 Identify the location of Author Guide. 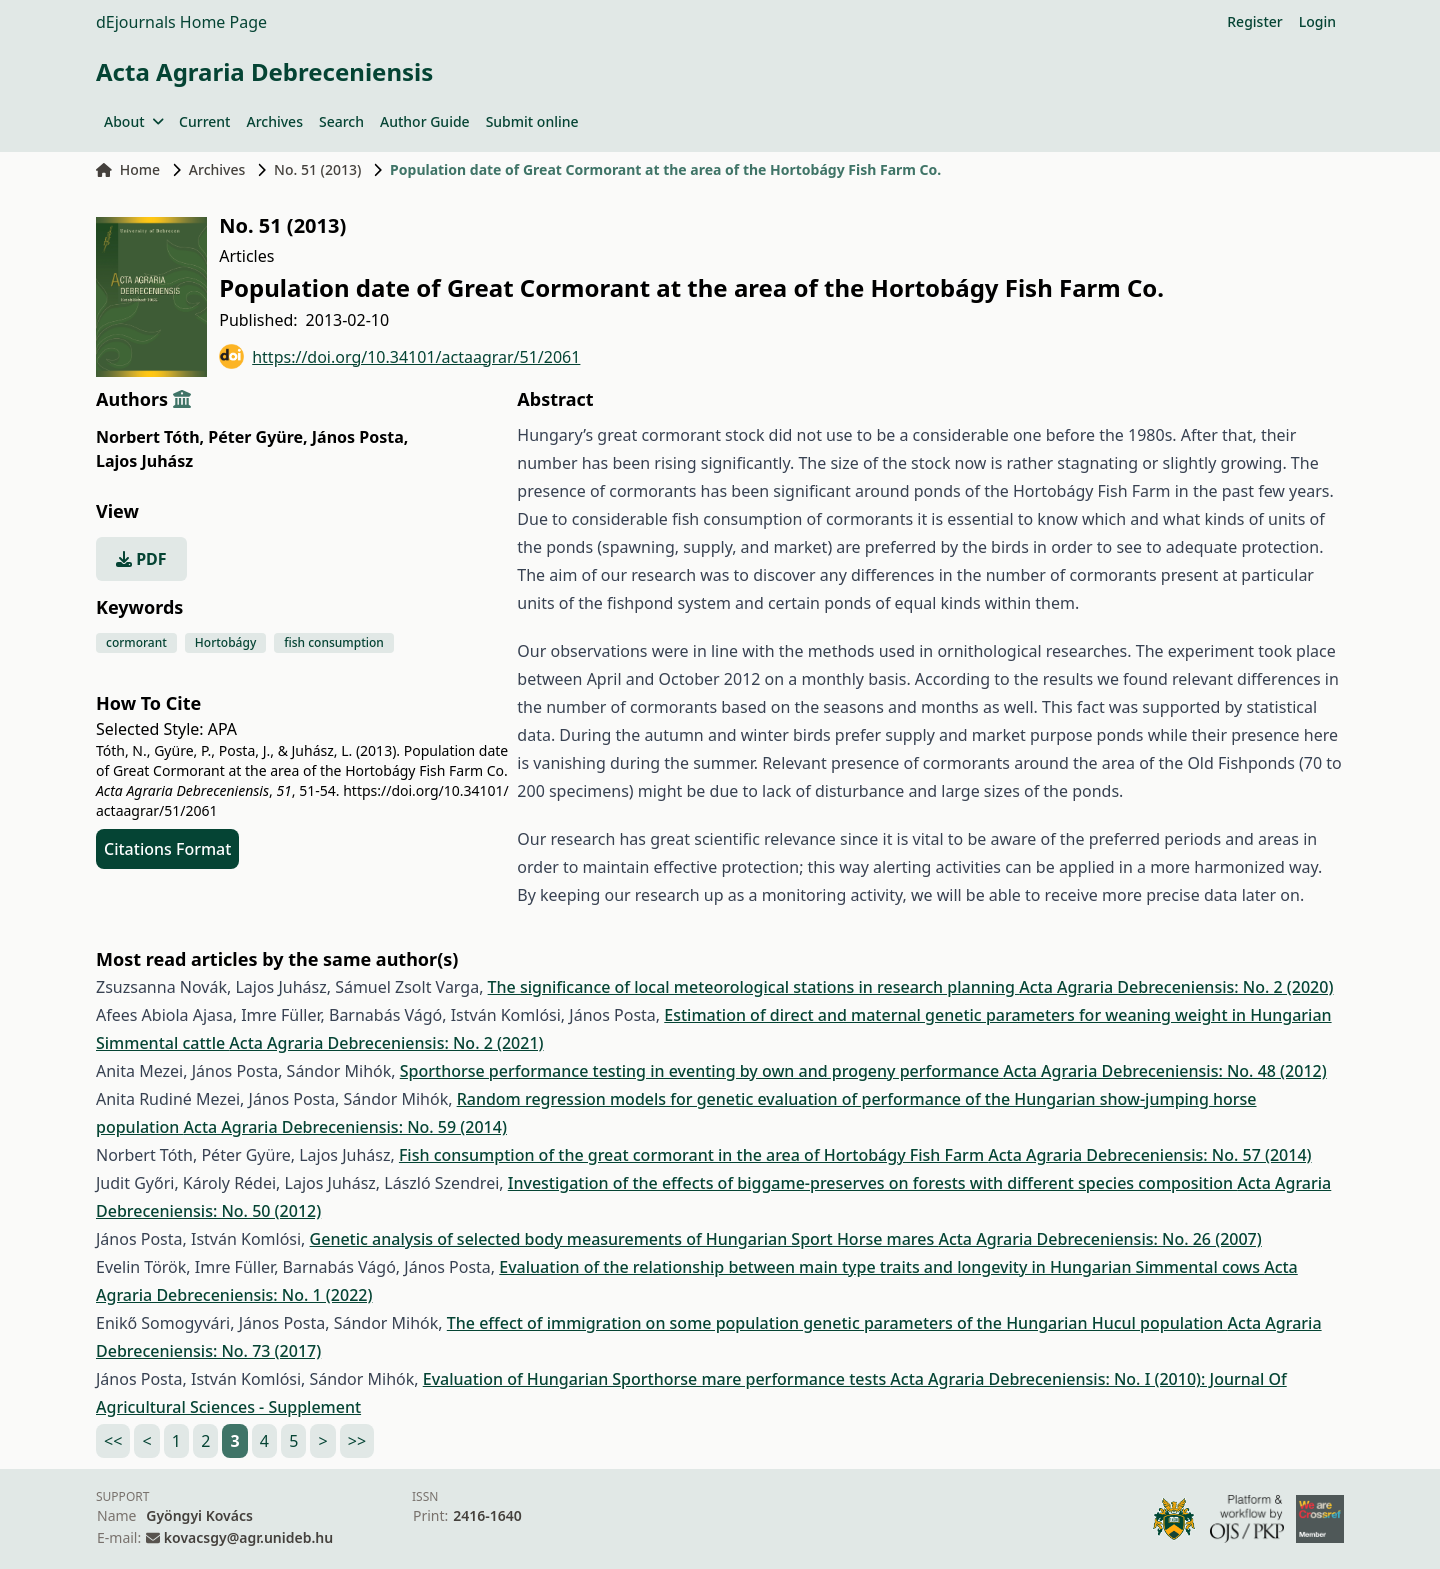
(425, 121).